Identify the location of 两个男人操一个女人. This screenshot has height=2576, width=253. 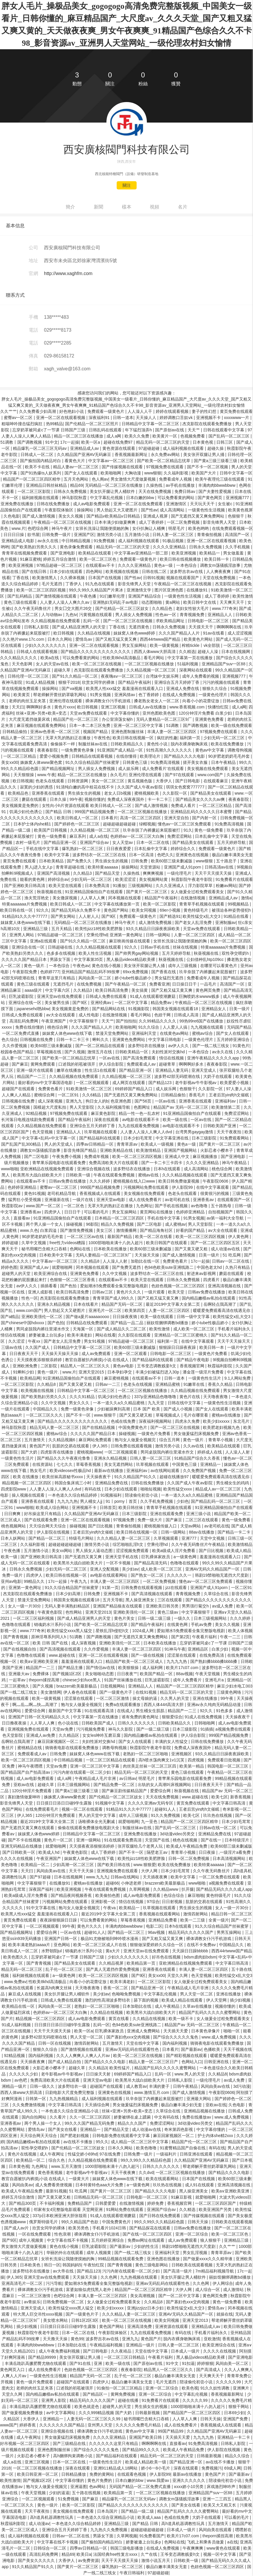
(45, 1224).